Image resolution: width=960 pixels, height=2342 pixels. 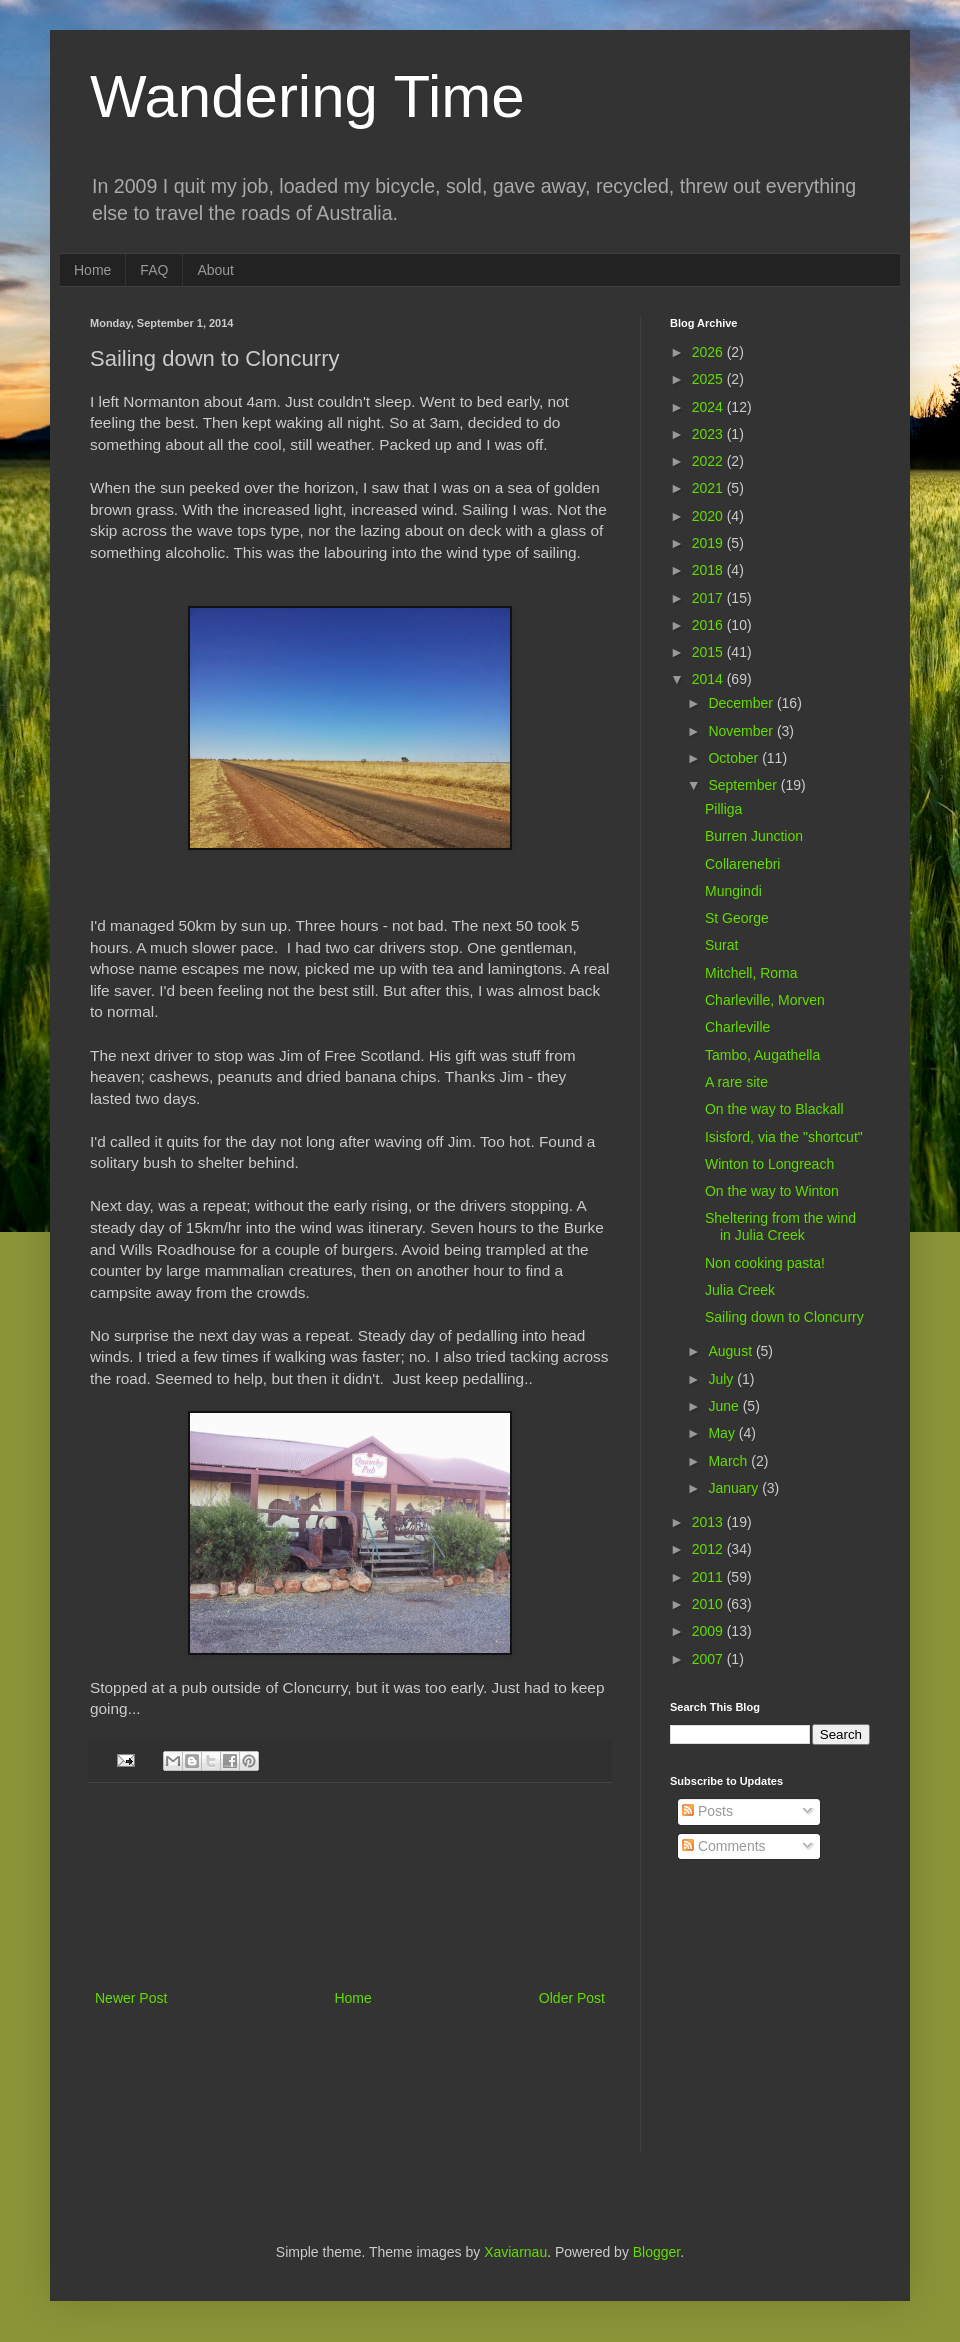 I want to click on St George, so click(x=737, y=918).